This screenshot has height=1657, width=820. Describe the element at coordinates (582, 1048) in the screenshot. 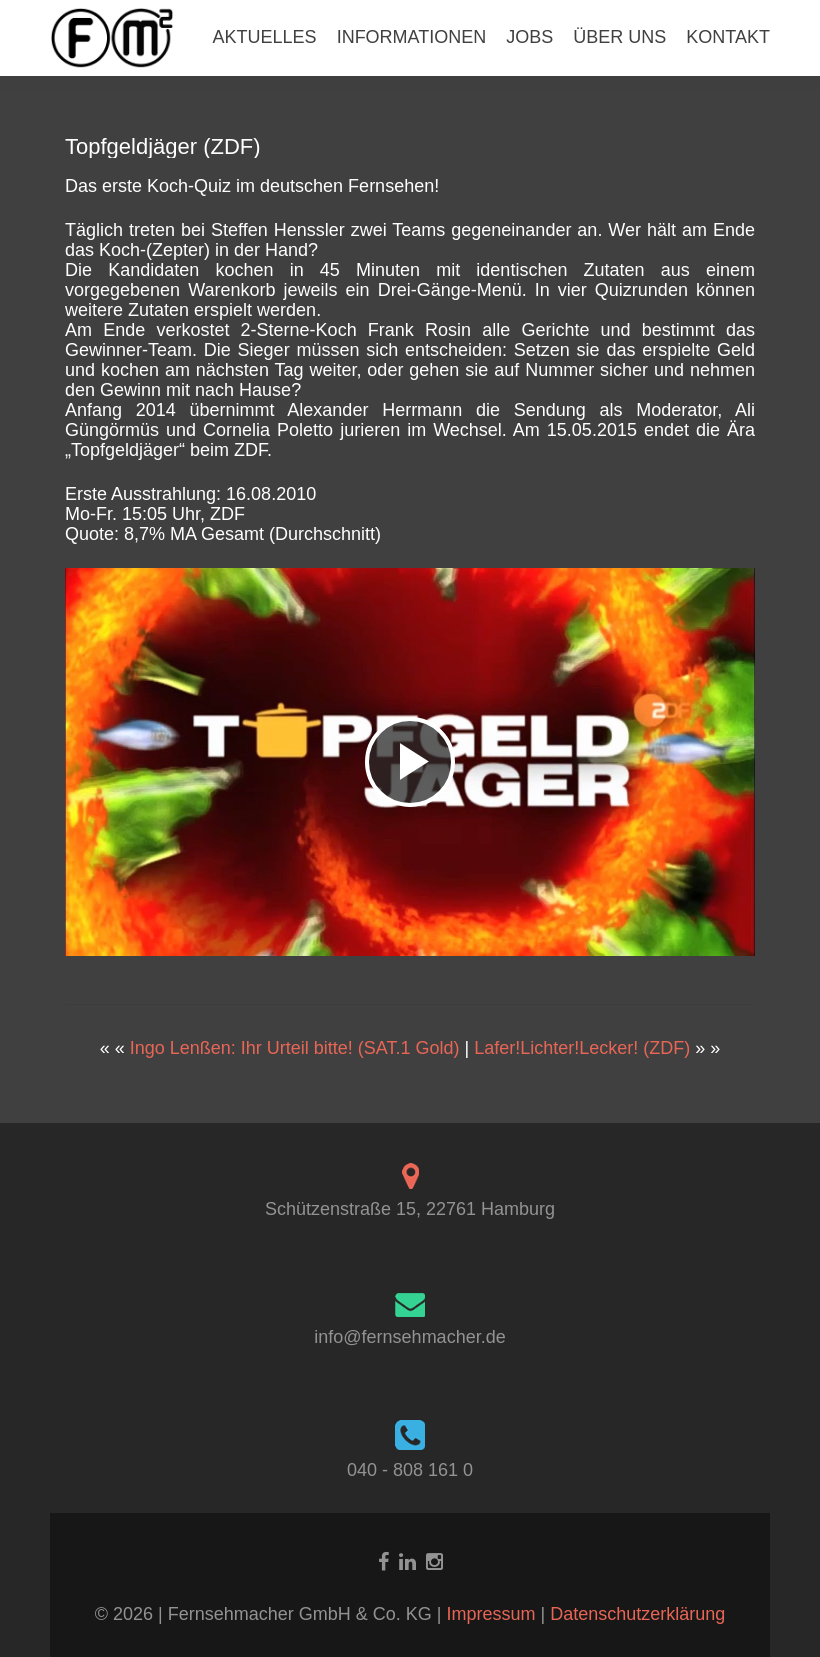

I see `Lafer!Lichter!Lecker! (ZDF)` at that location.